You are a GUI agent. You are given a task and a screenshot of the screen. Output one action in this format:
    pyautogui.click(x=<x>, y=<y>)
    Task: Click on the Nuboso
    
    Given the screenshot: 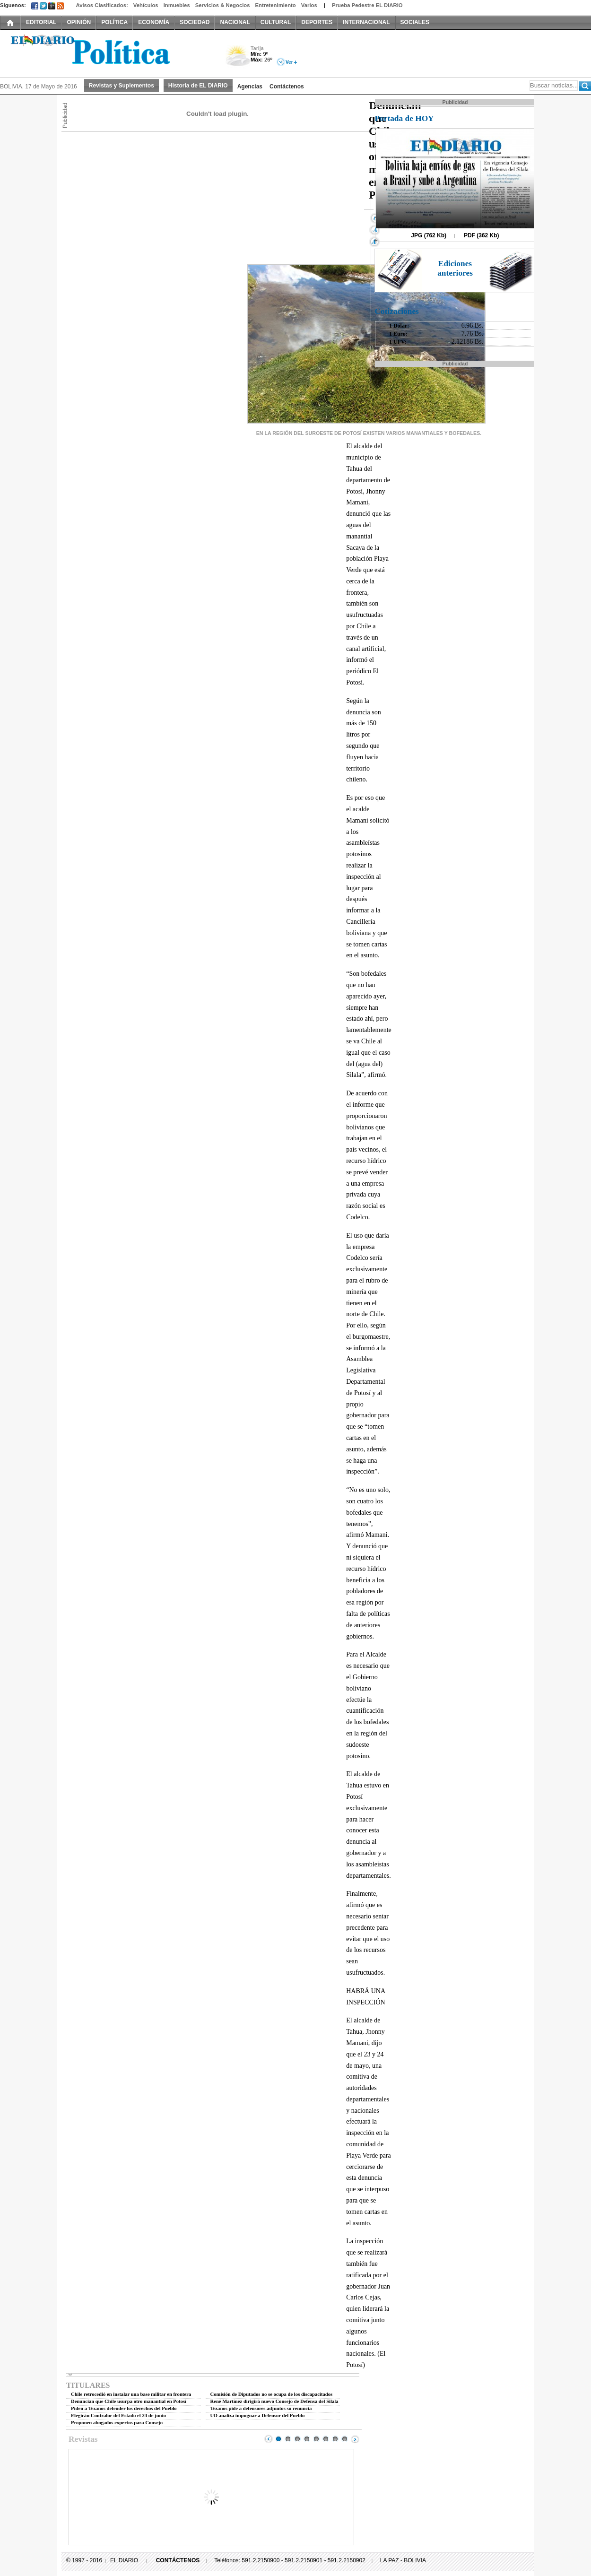 What is the action you would take?
    pyautogui.click(x=238, y=58)
    